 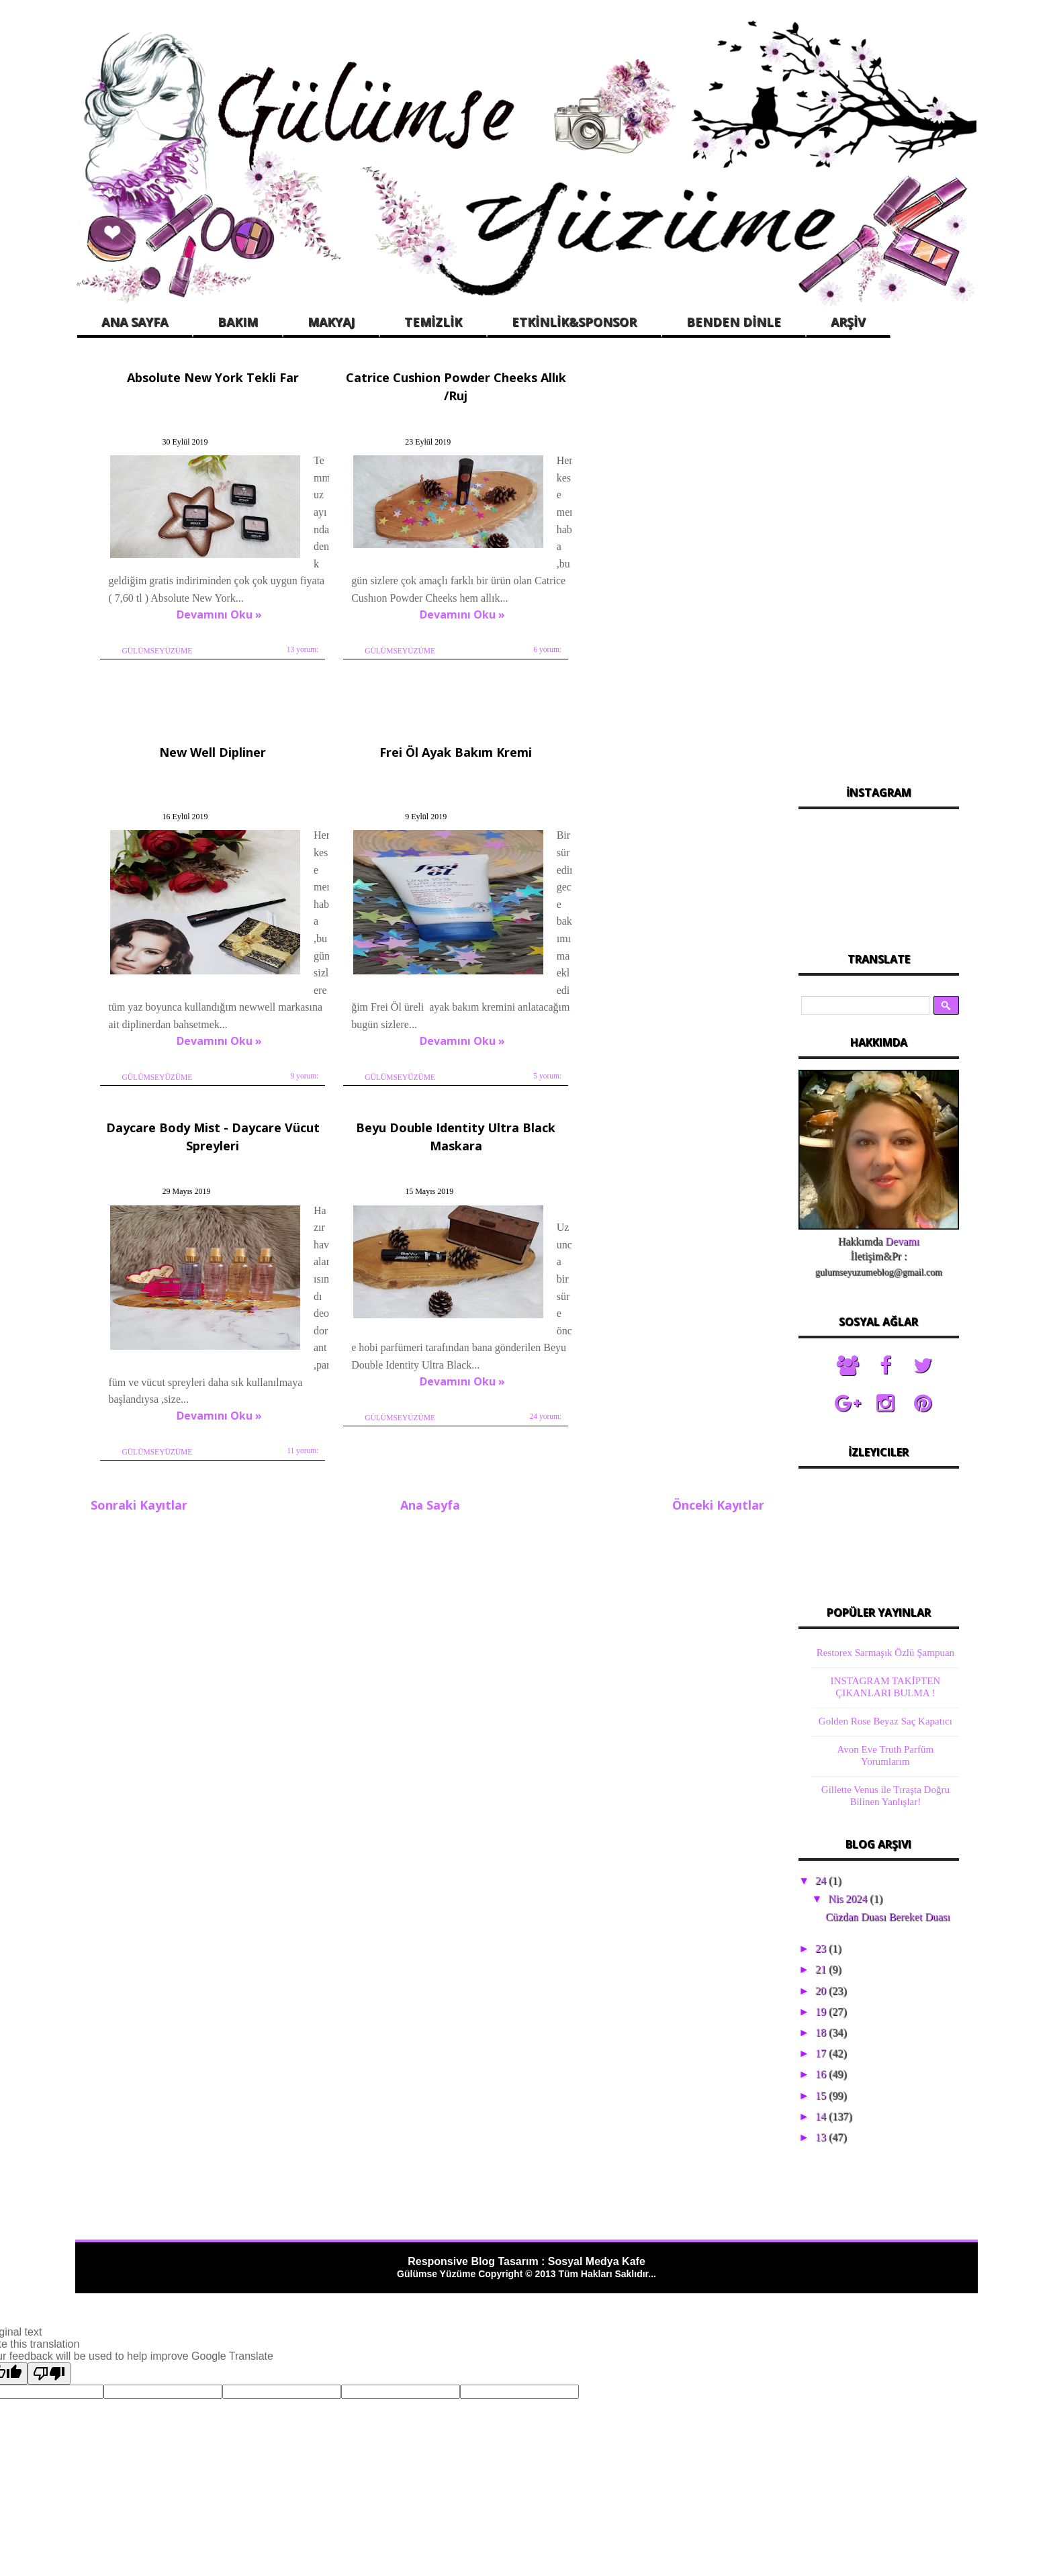 I want to click on Absolute New York Tekli Far, so click(x=203, y=375).